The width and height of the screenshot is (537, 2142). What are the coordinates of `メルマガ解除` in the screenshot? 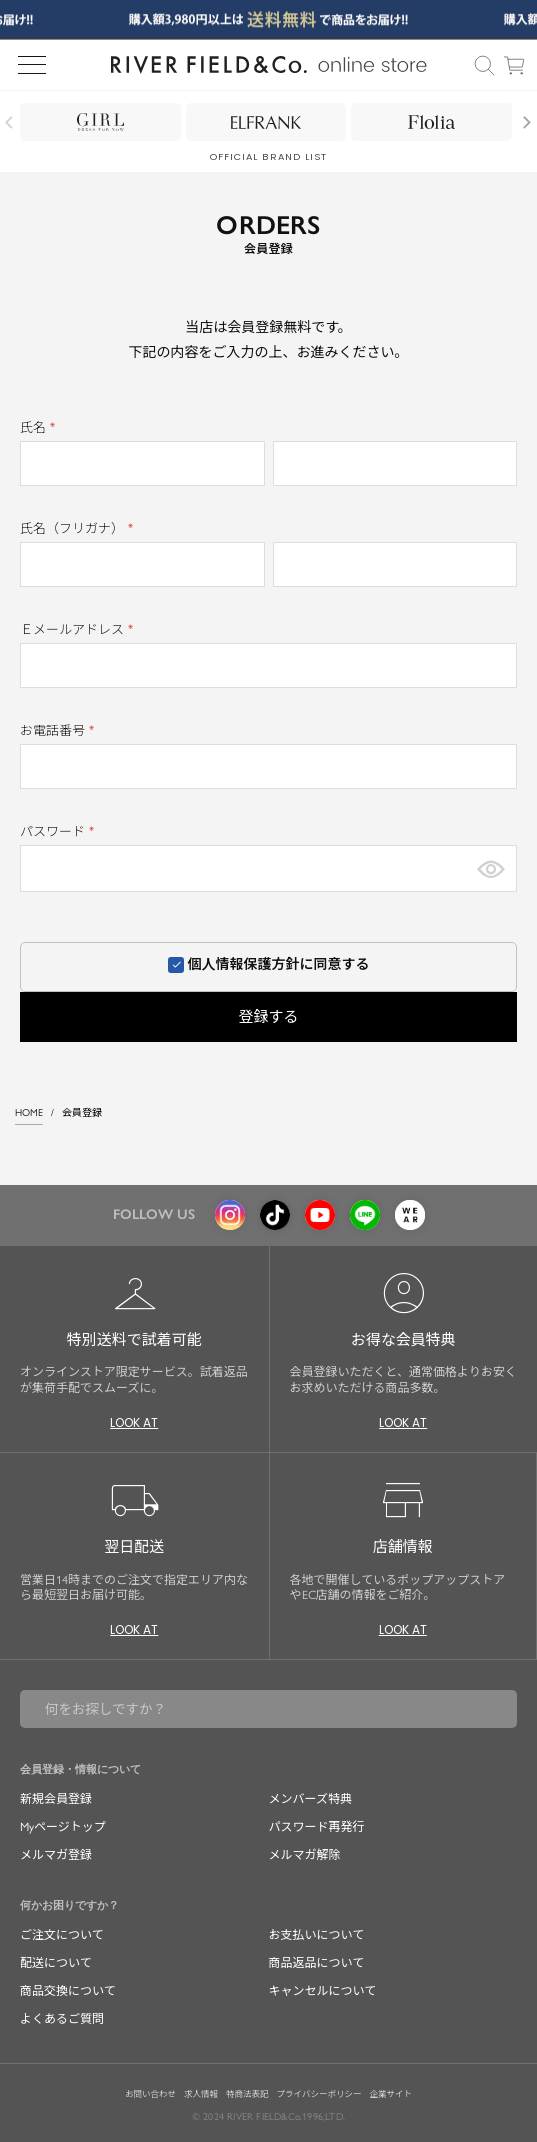 It's located at (305, 1855).